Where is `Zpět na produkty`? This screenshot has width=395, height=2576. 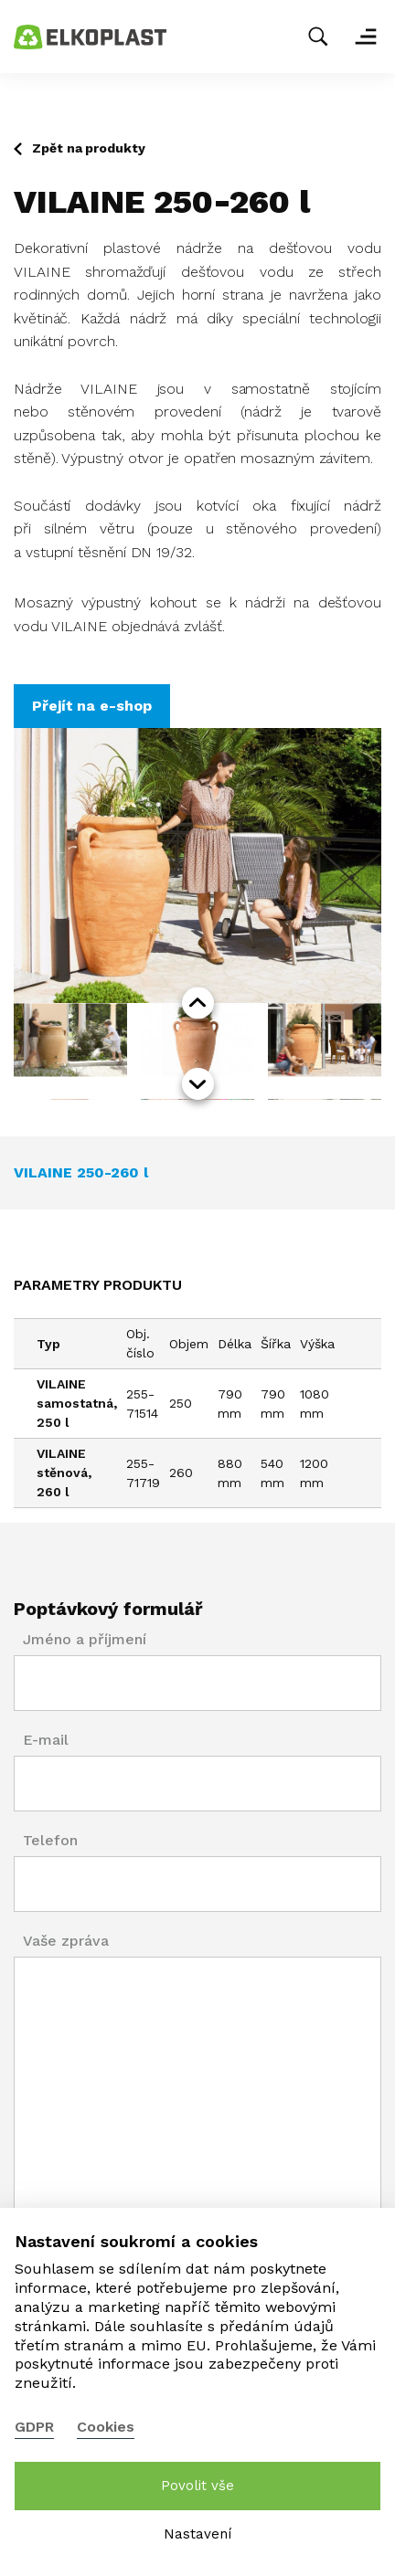
Zpět na produkty is located at coordinates (88, 148).